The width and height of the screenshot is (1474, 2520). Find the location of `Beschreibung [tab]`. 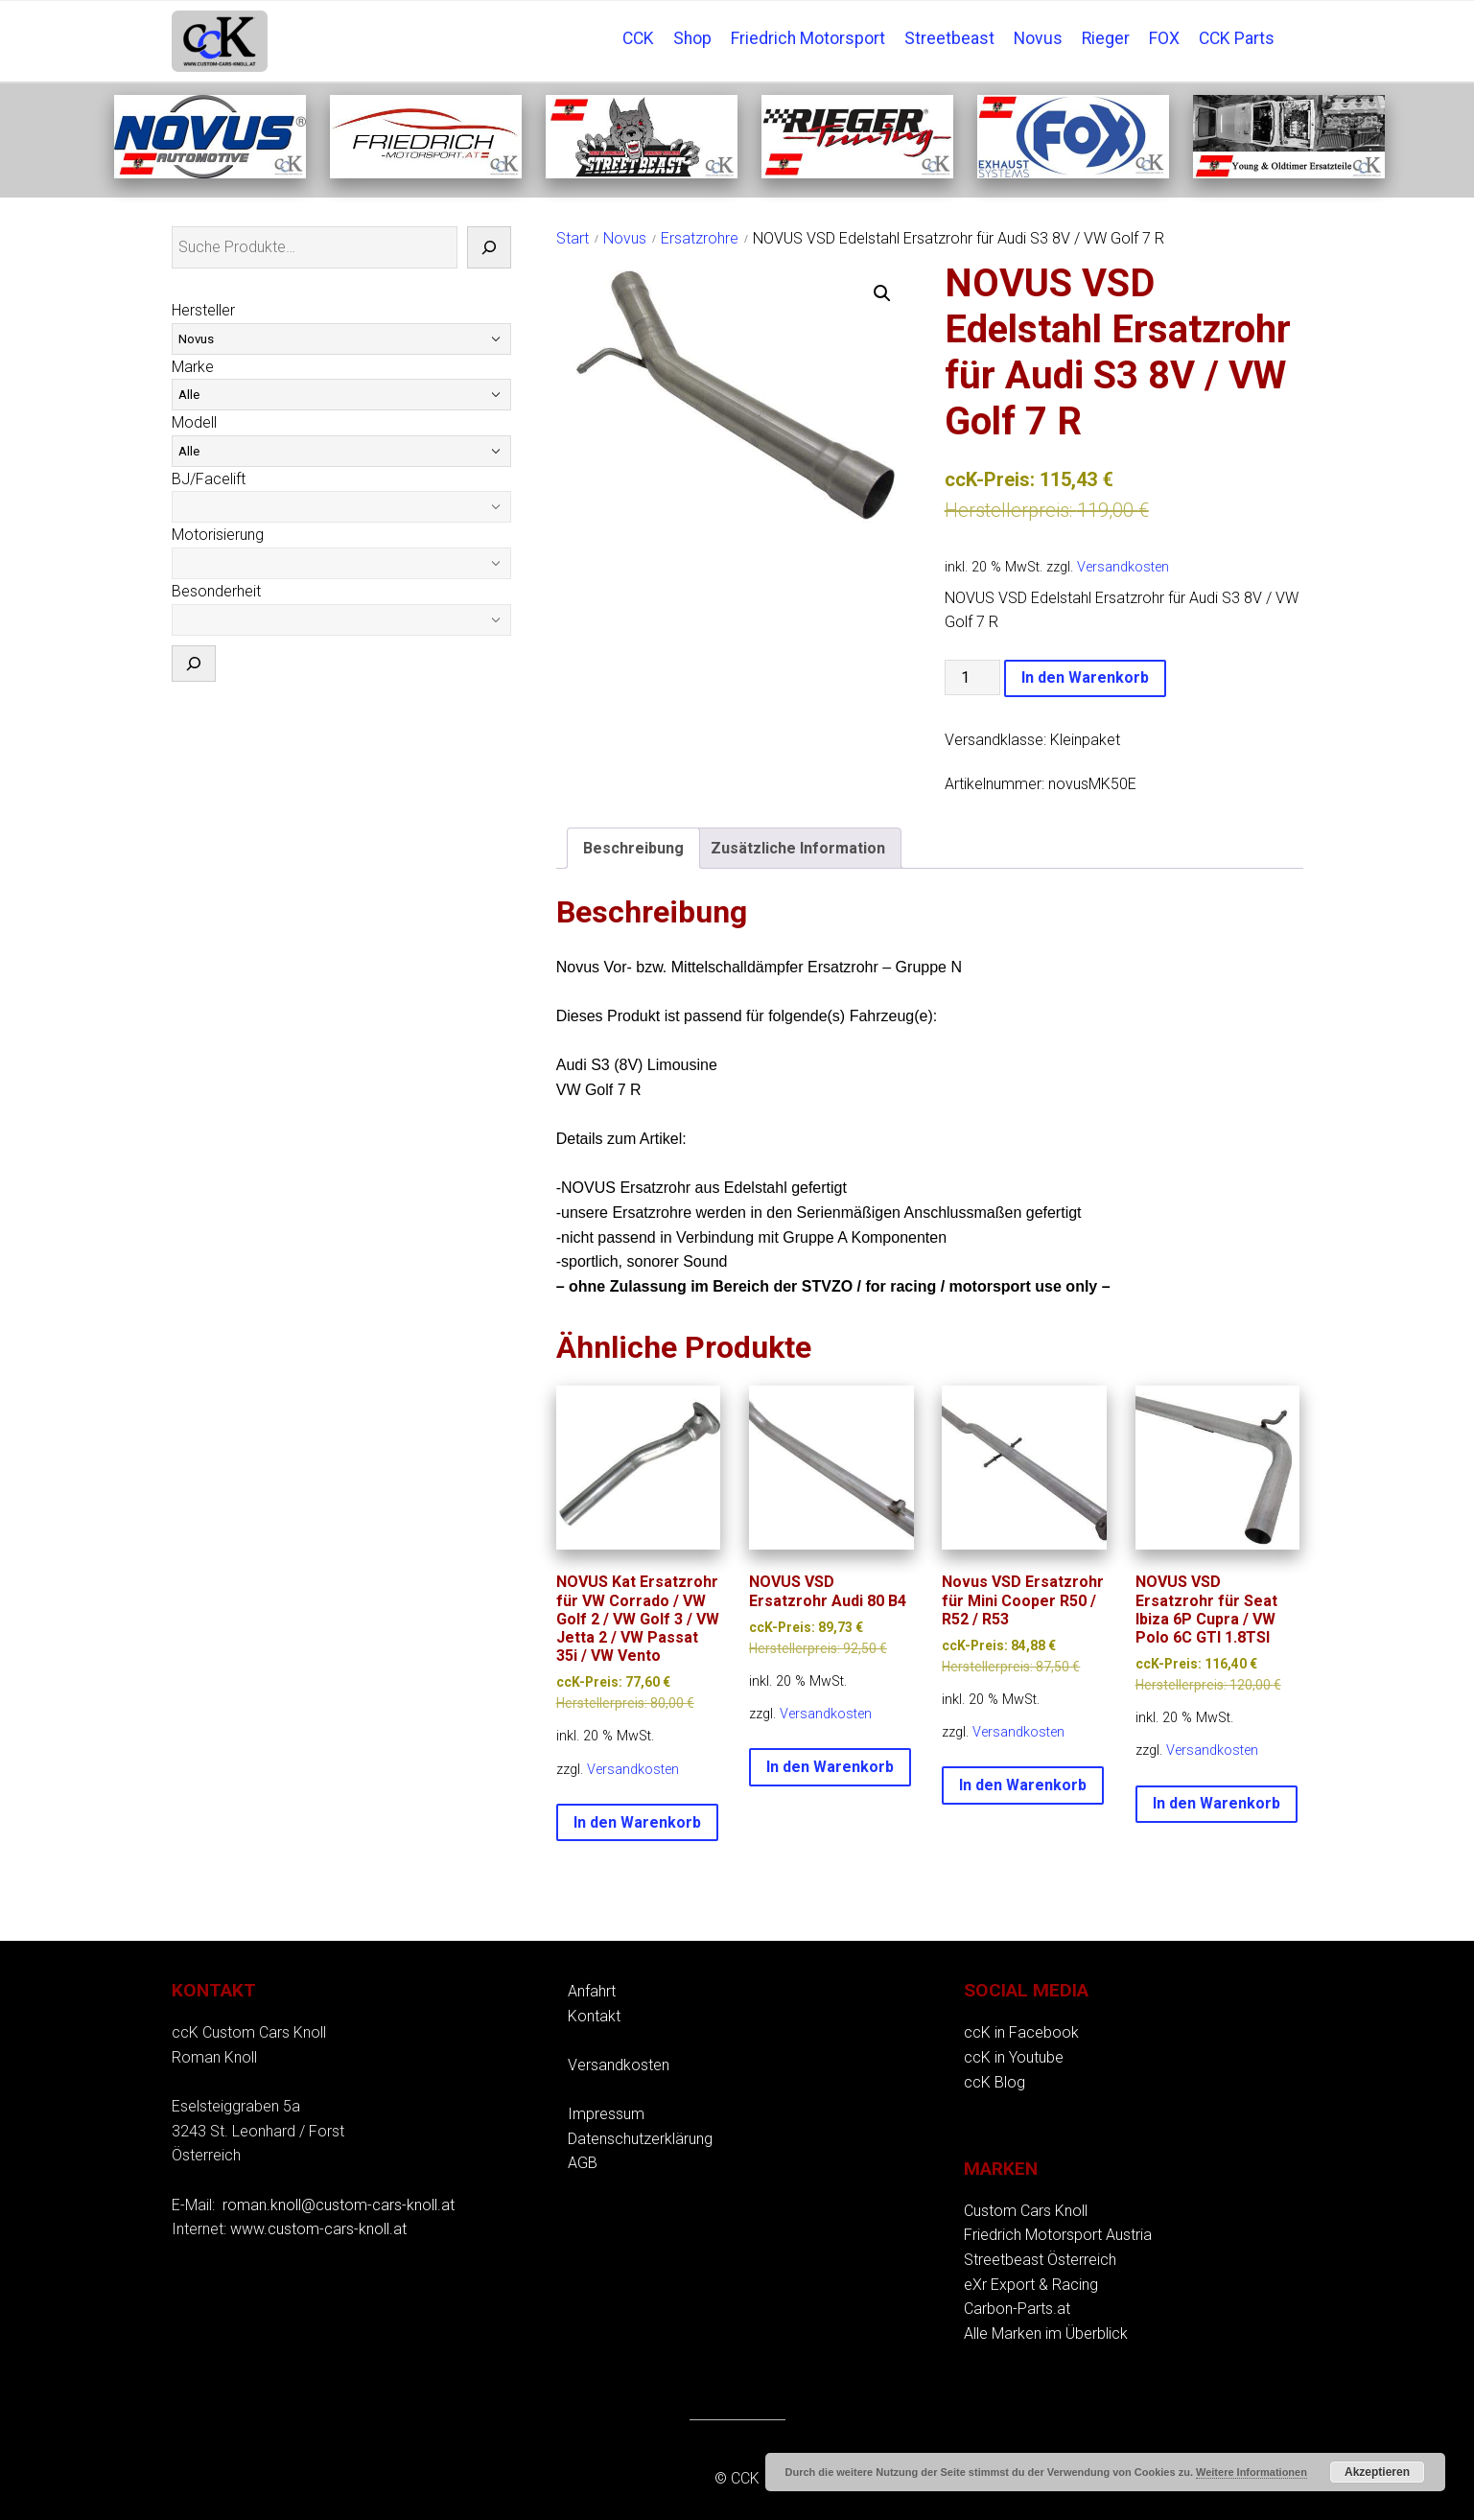

Beschreibung [tab] is located at coordinates (633, 848).